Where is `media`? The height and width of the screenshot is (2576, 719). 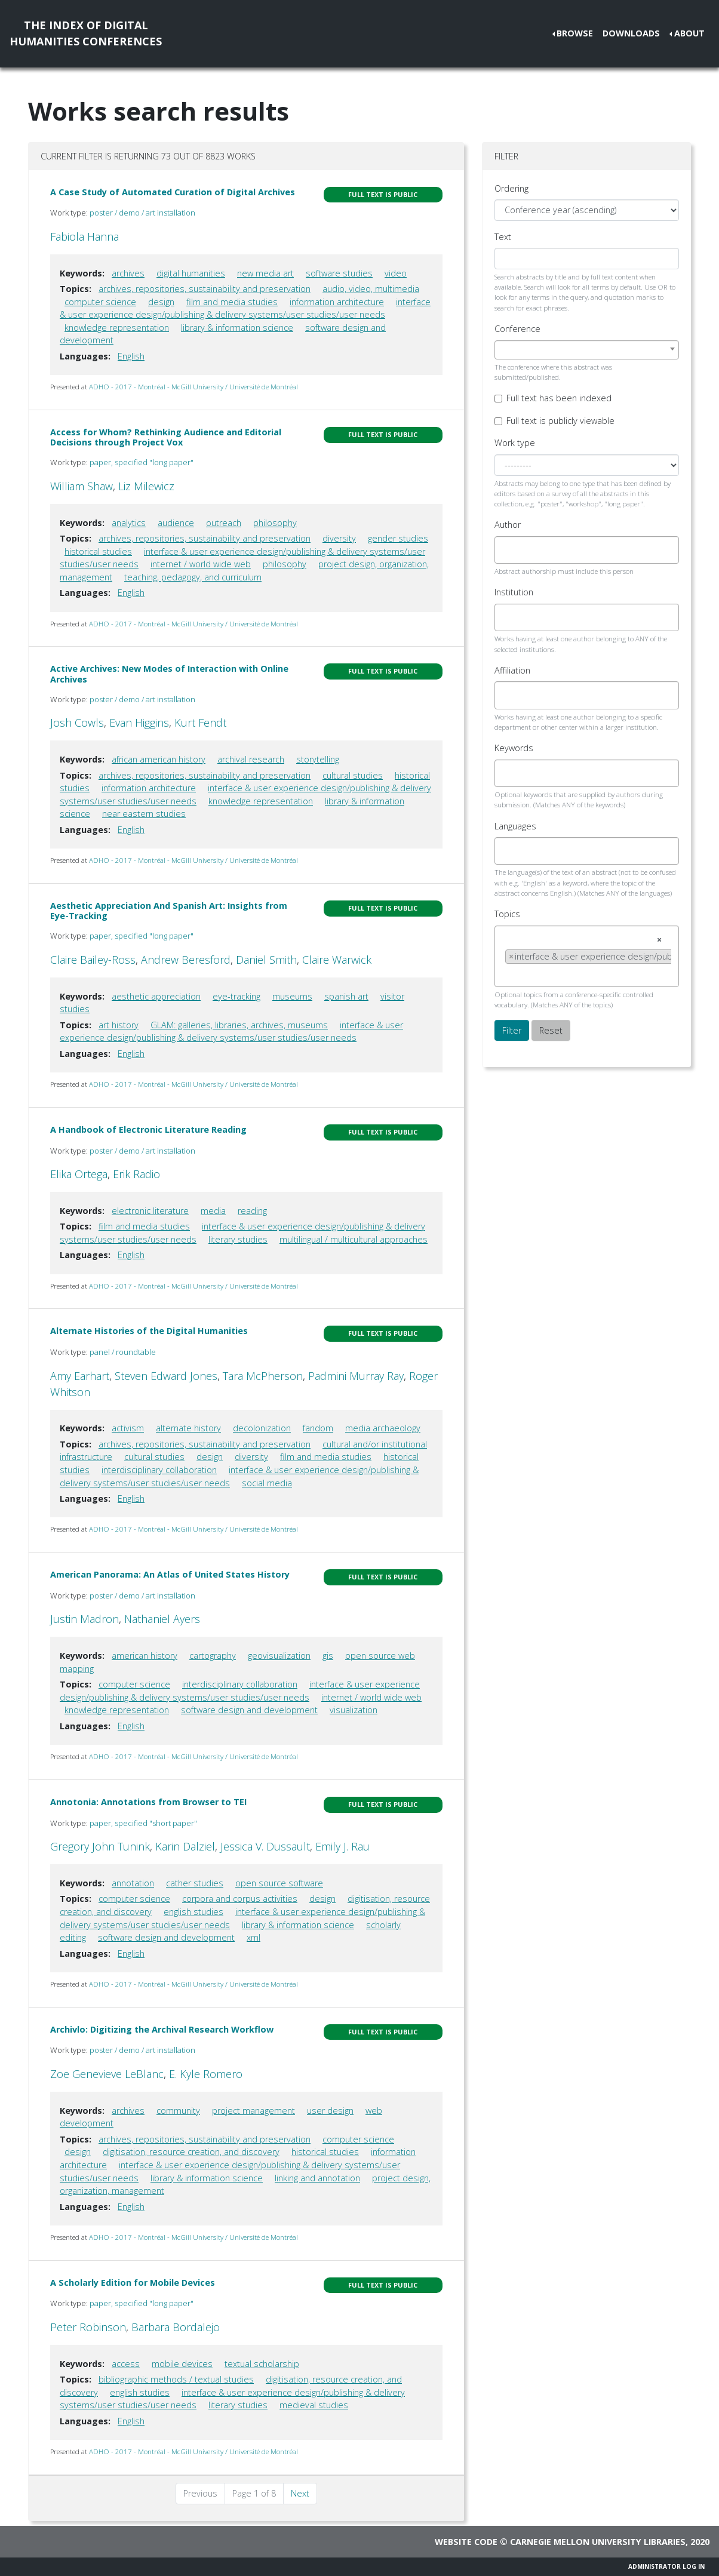 media is located at coordinates (213, 1210).